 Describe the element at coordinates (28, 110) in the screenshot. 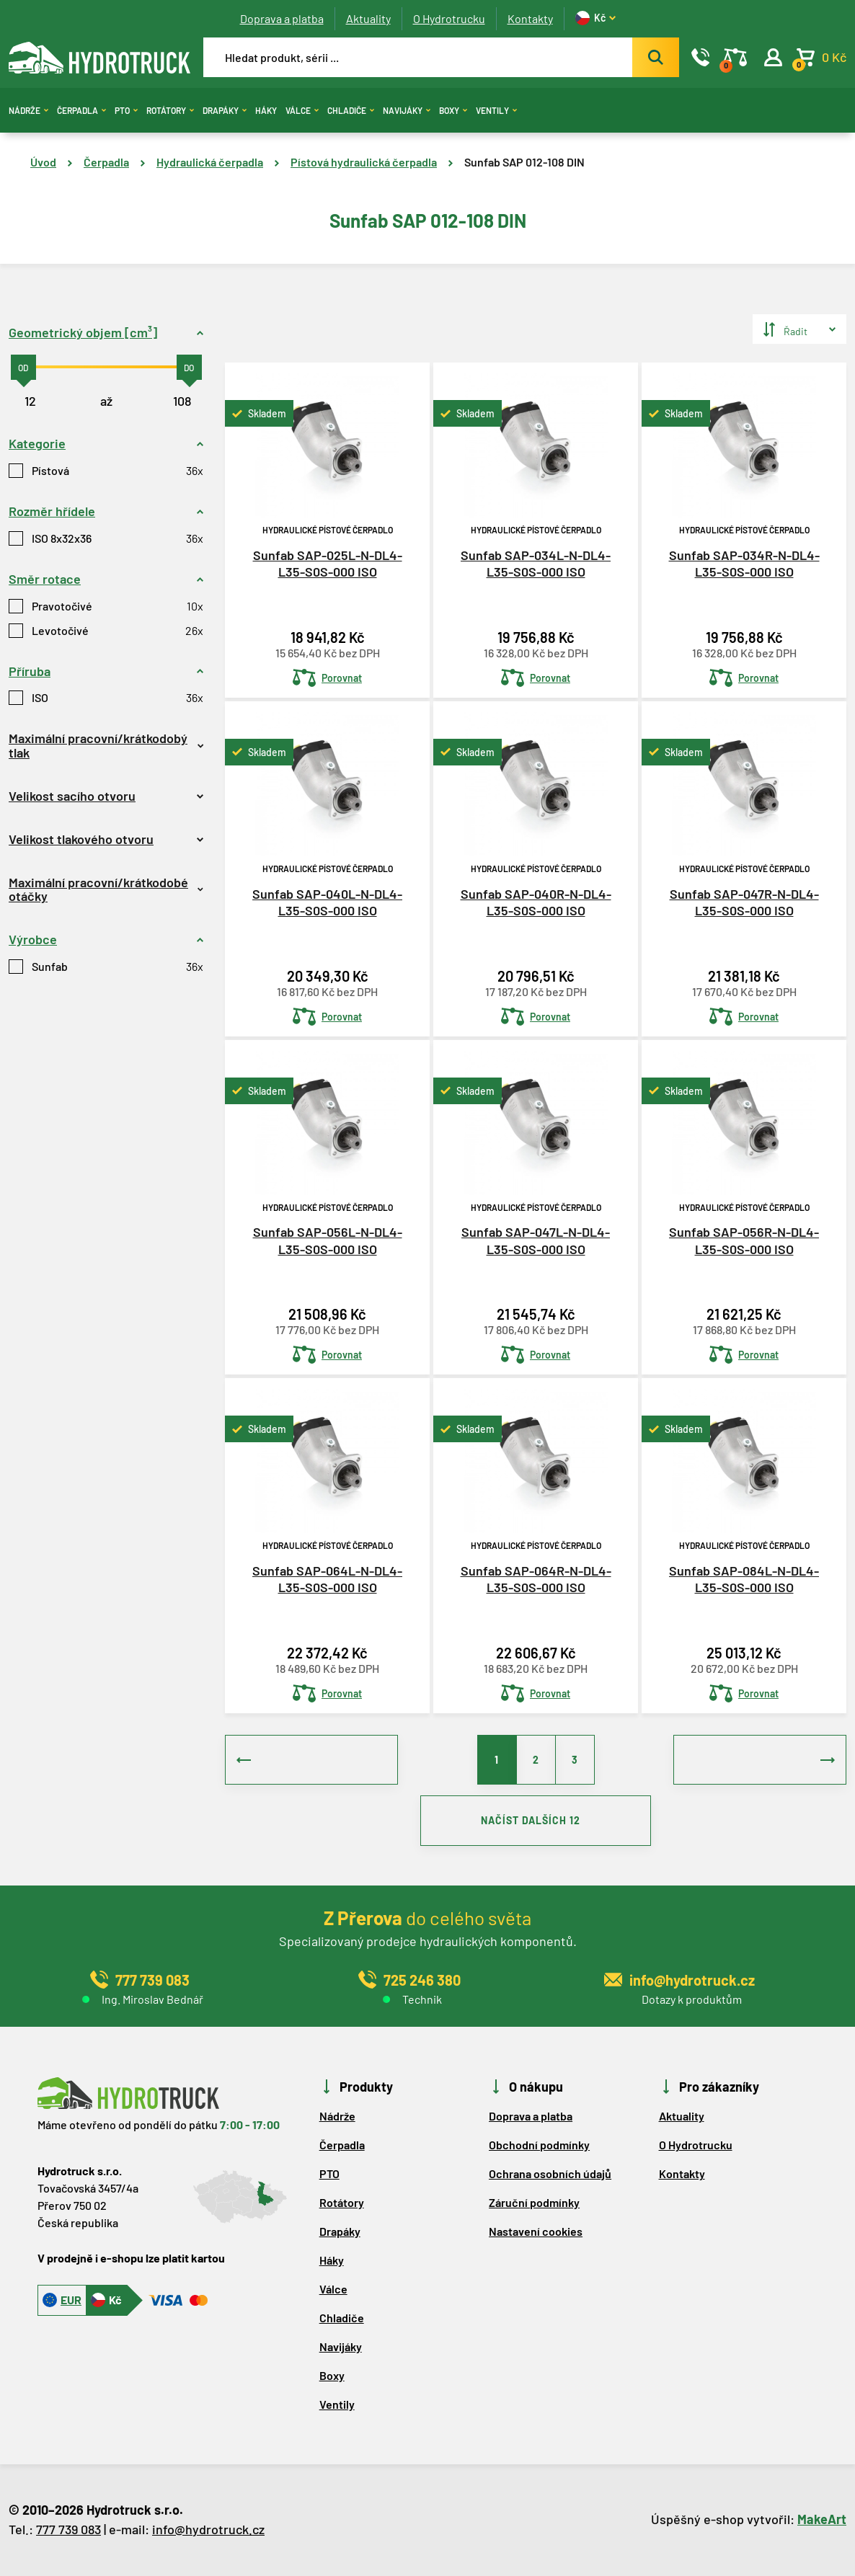

I see `Nádrže` at that location.